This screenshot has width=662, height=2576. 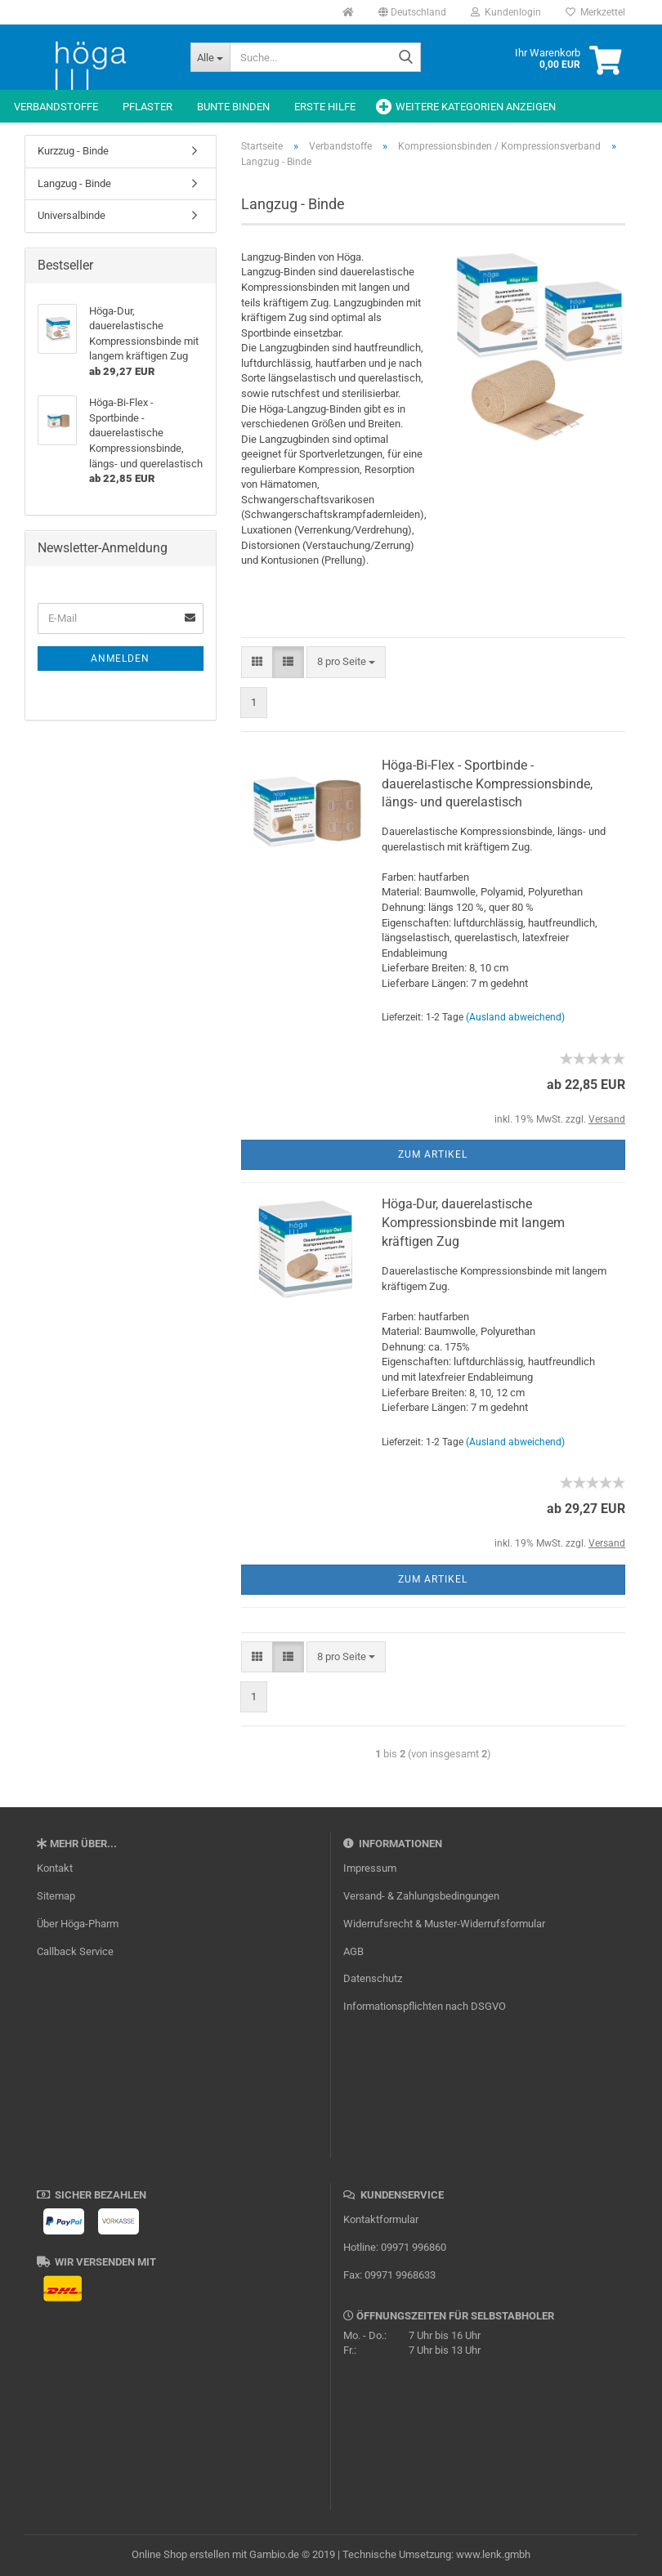 I want to click on Pflaster, so click(x=147, y=106).